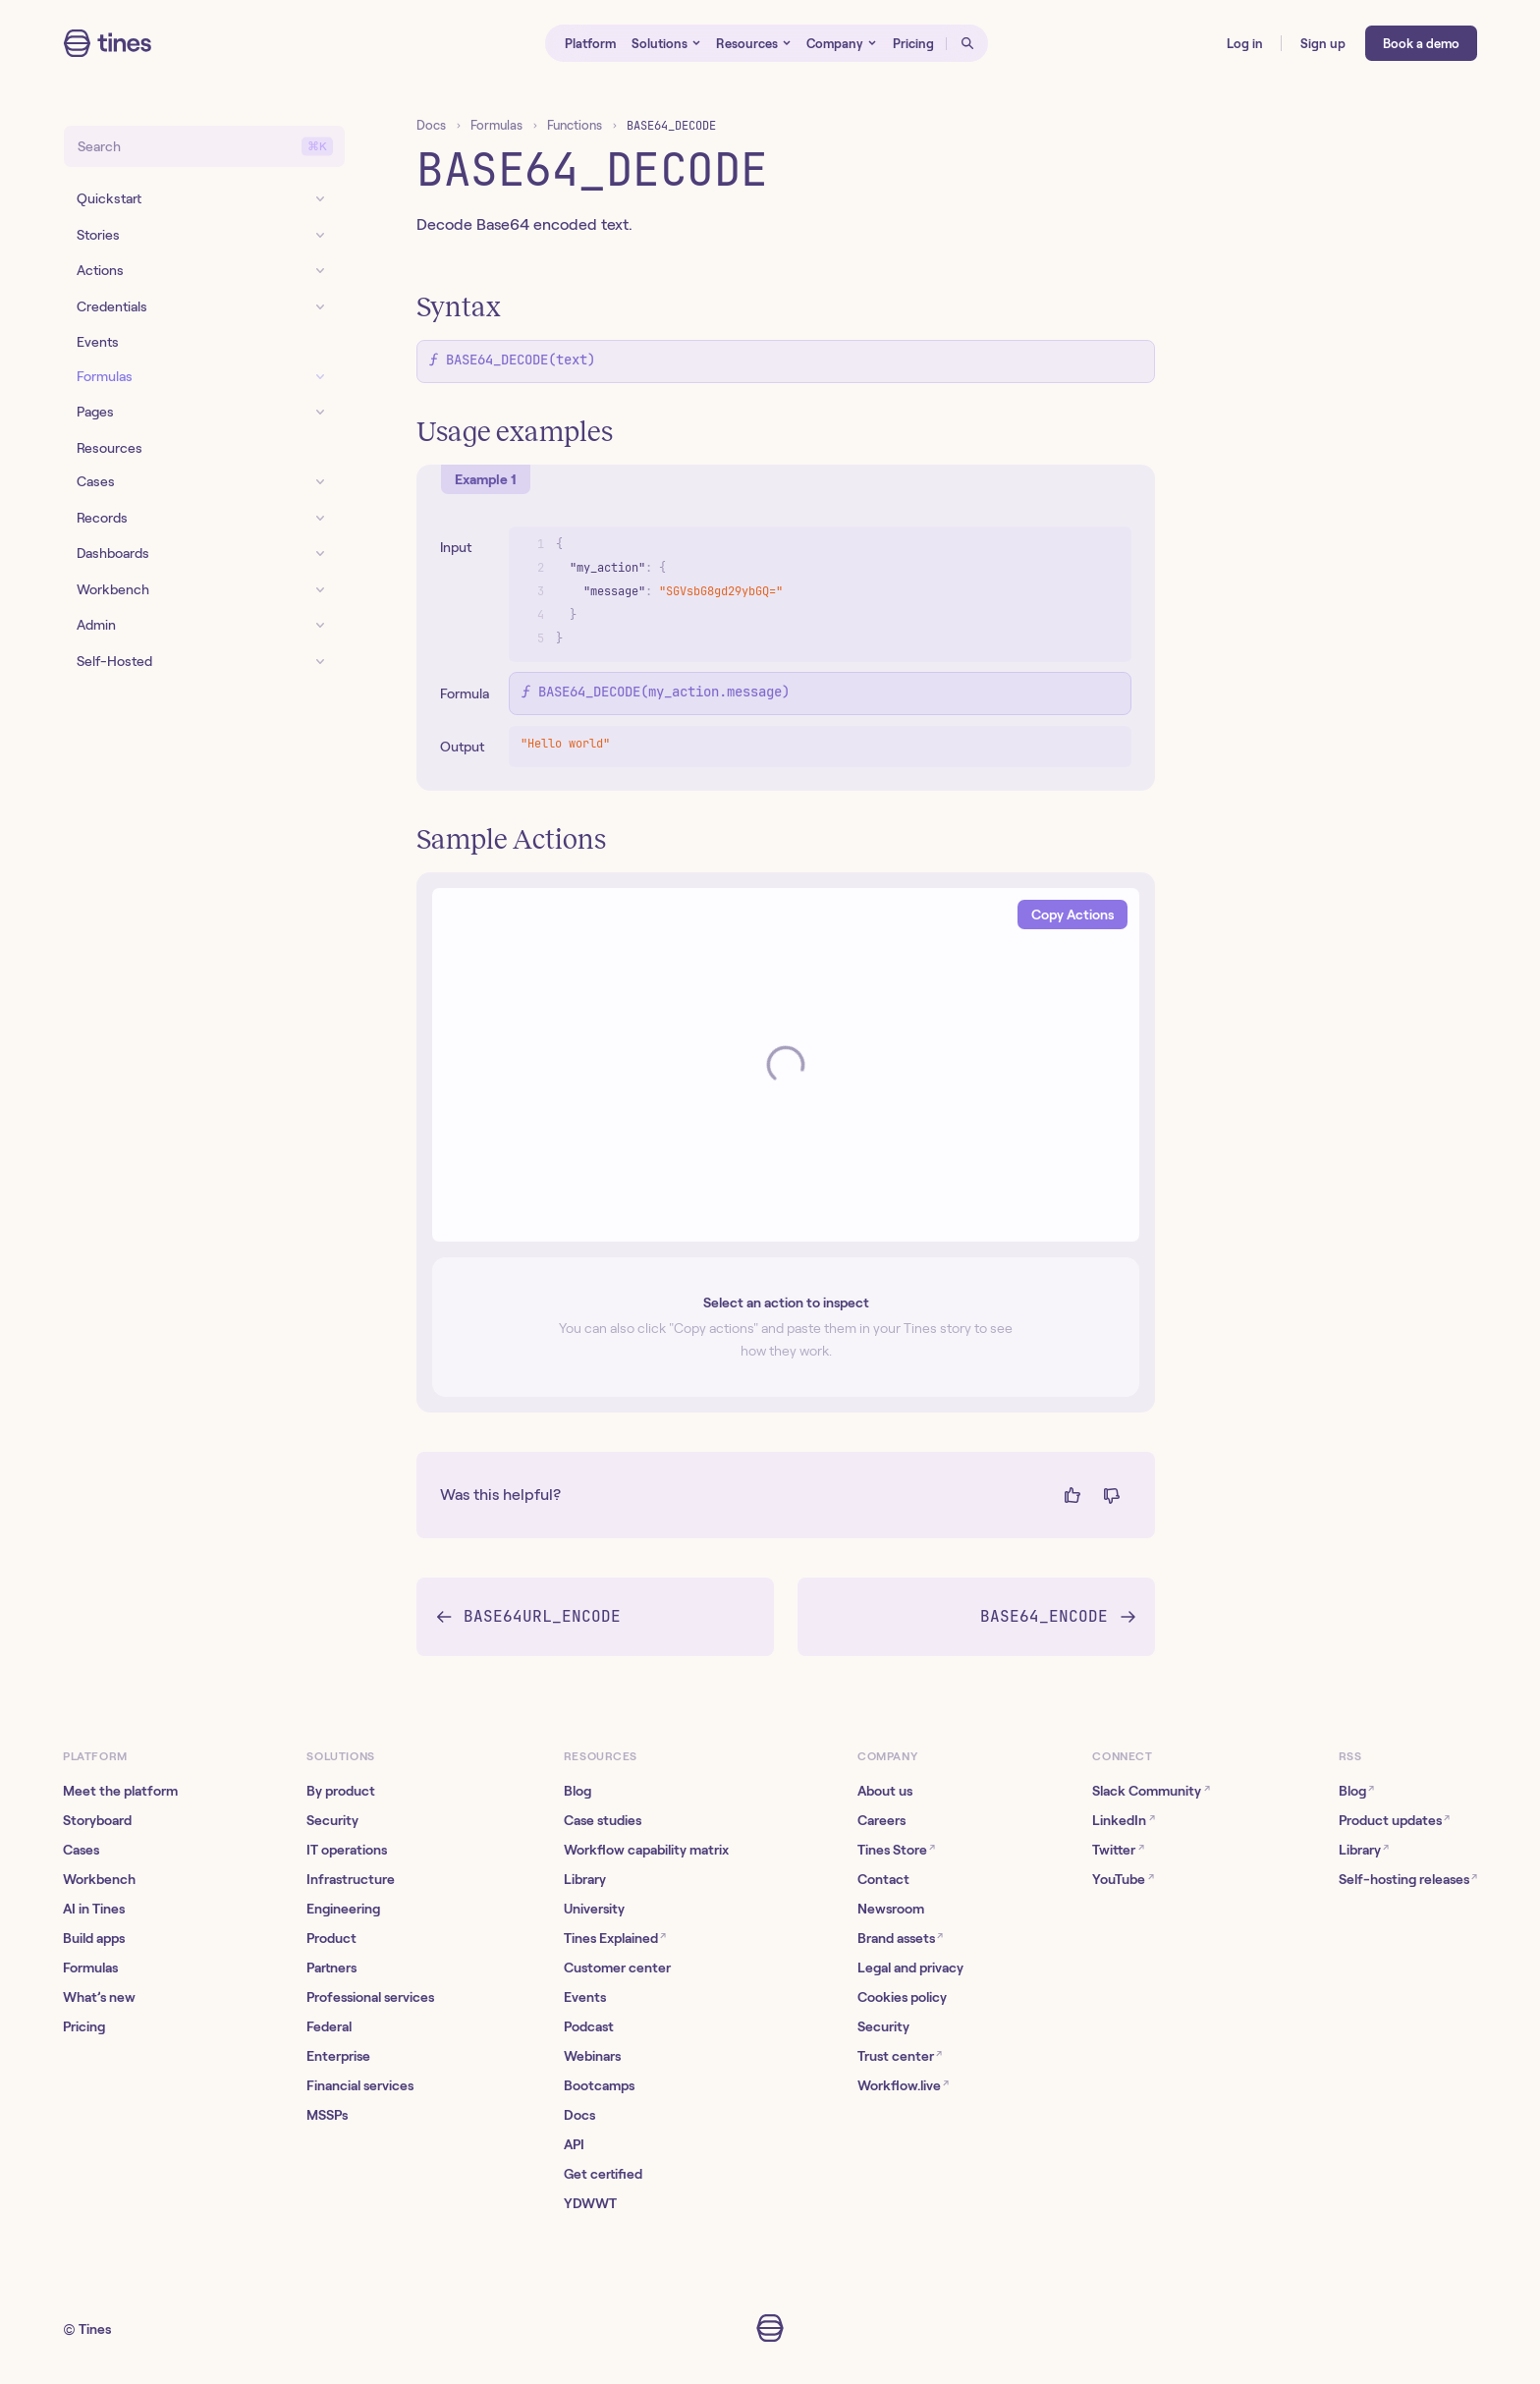 Image resolution: width=1540 pixels, height=2384 pixels. Describe the element at coordinates (599, 2085) in the screenshot. I see `Bootcamps` at that location.